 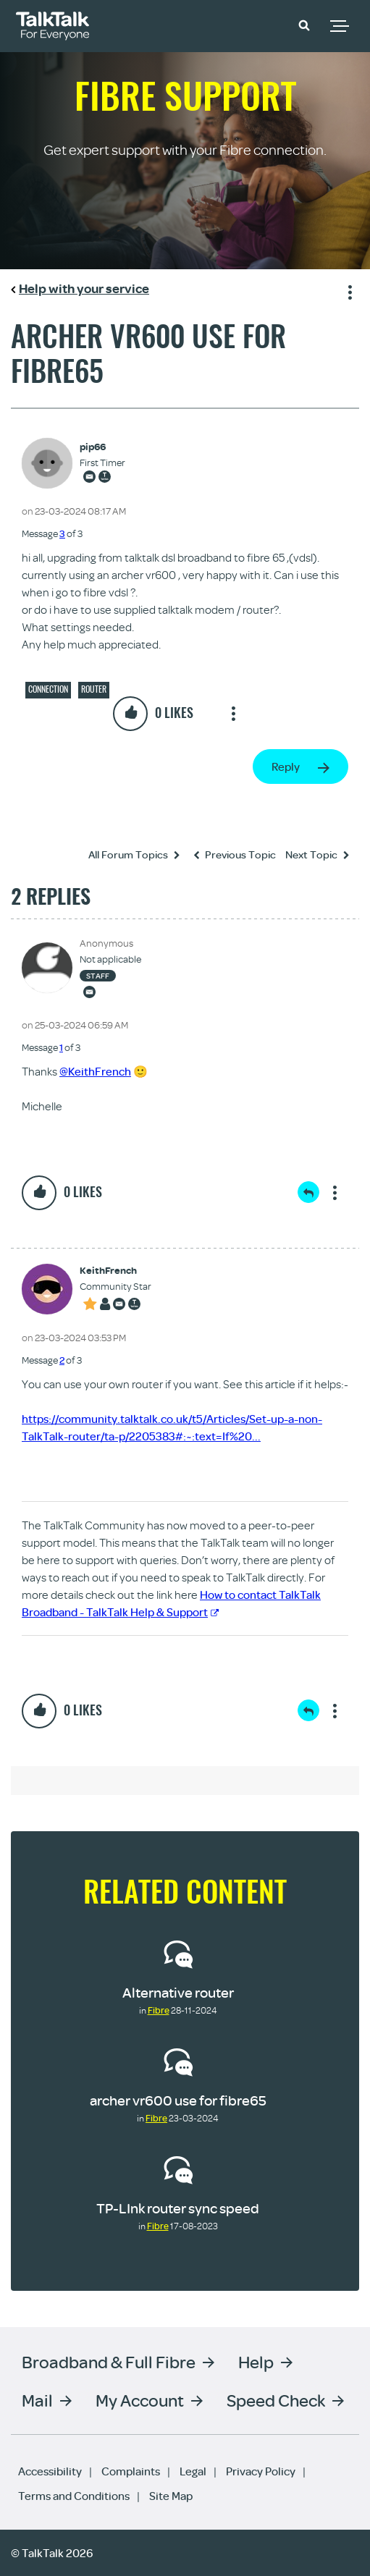 I want to click on Reply [Reply to comment], so click(x=308, y=1192).